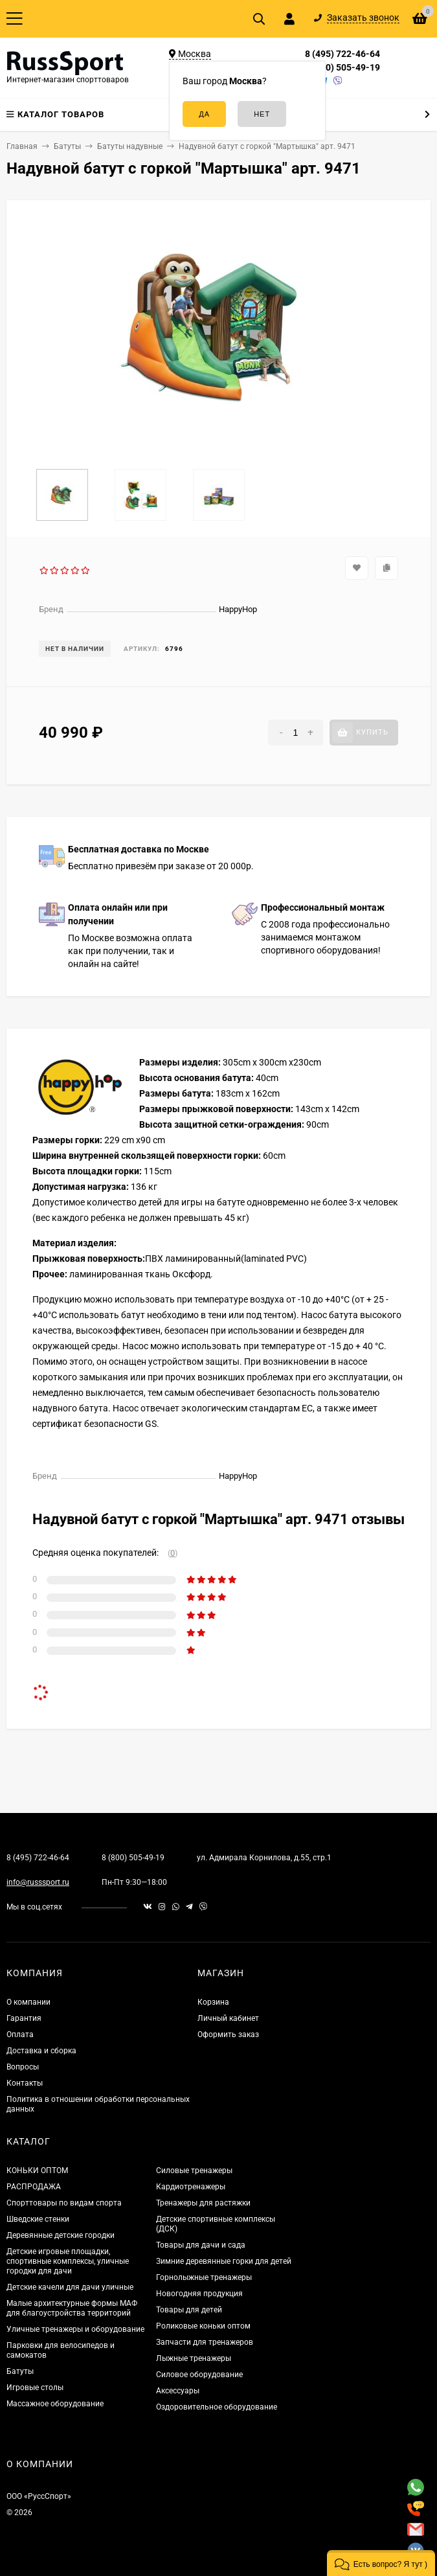 The image size is (437, 2576). What do you see at coordinates (381, 2563) in the screenshot?
I see `[button]` at bounding box center [381, 2563].